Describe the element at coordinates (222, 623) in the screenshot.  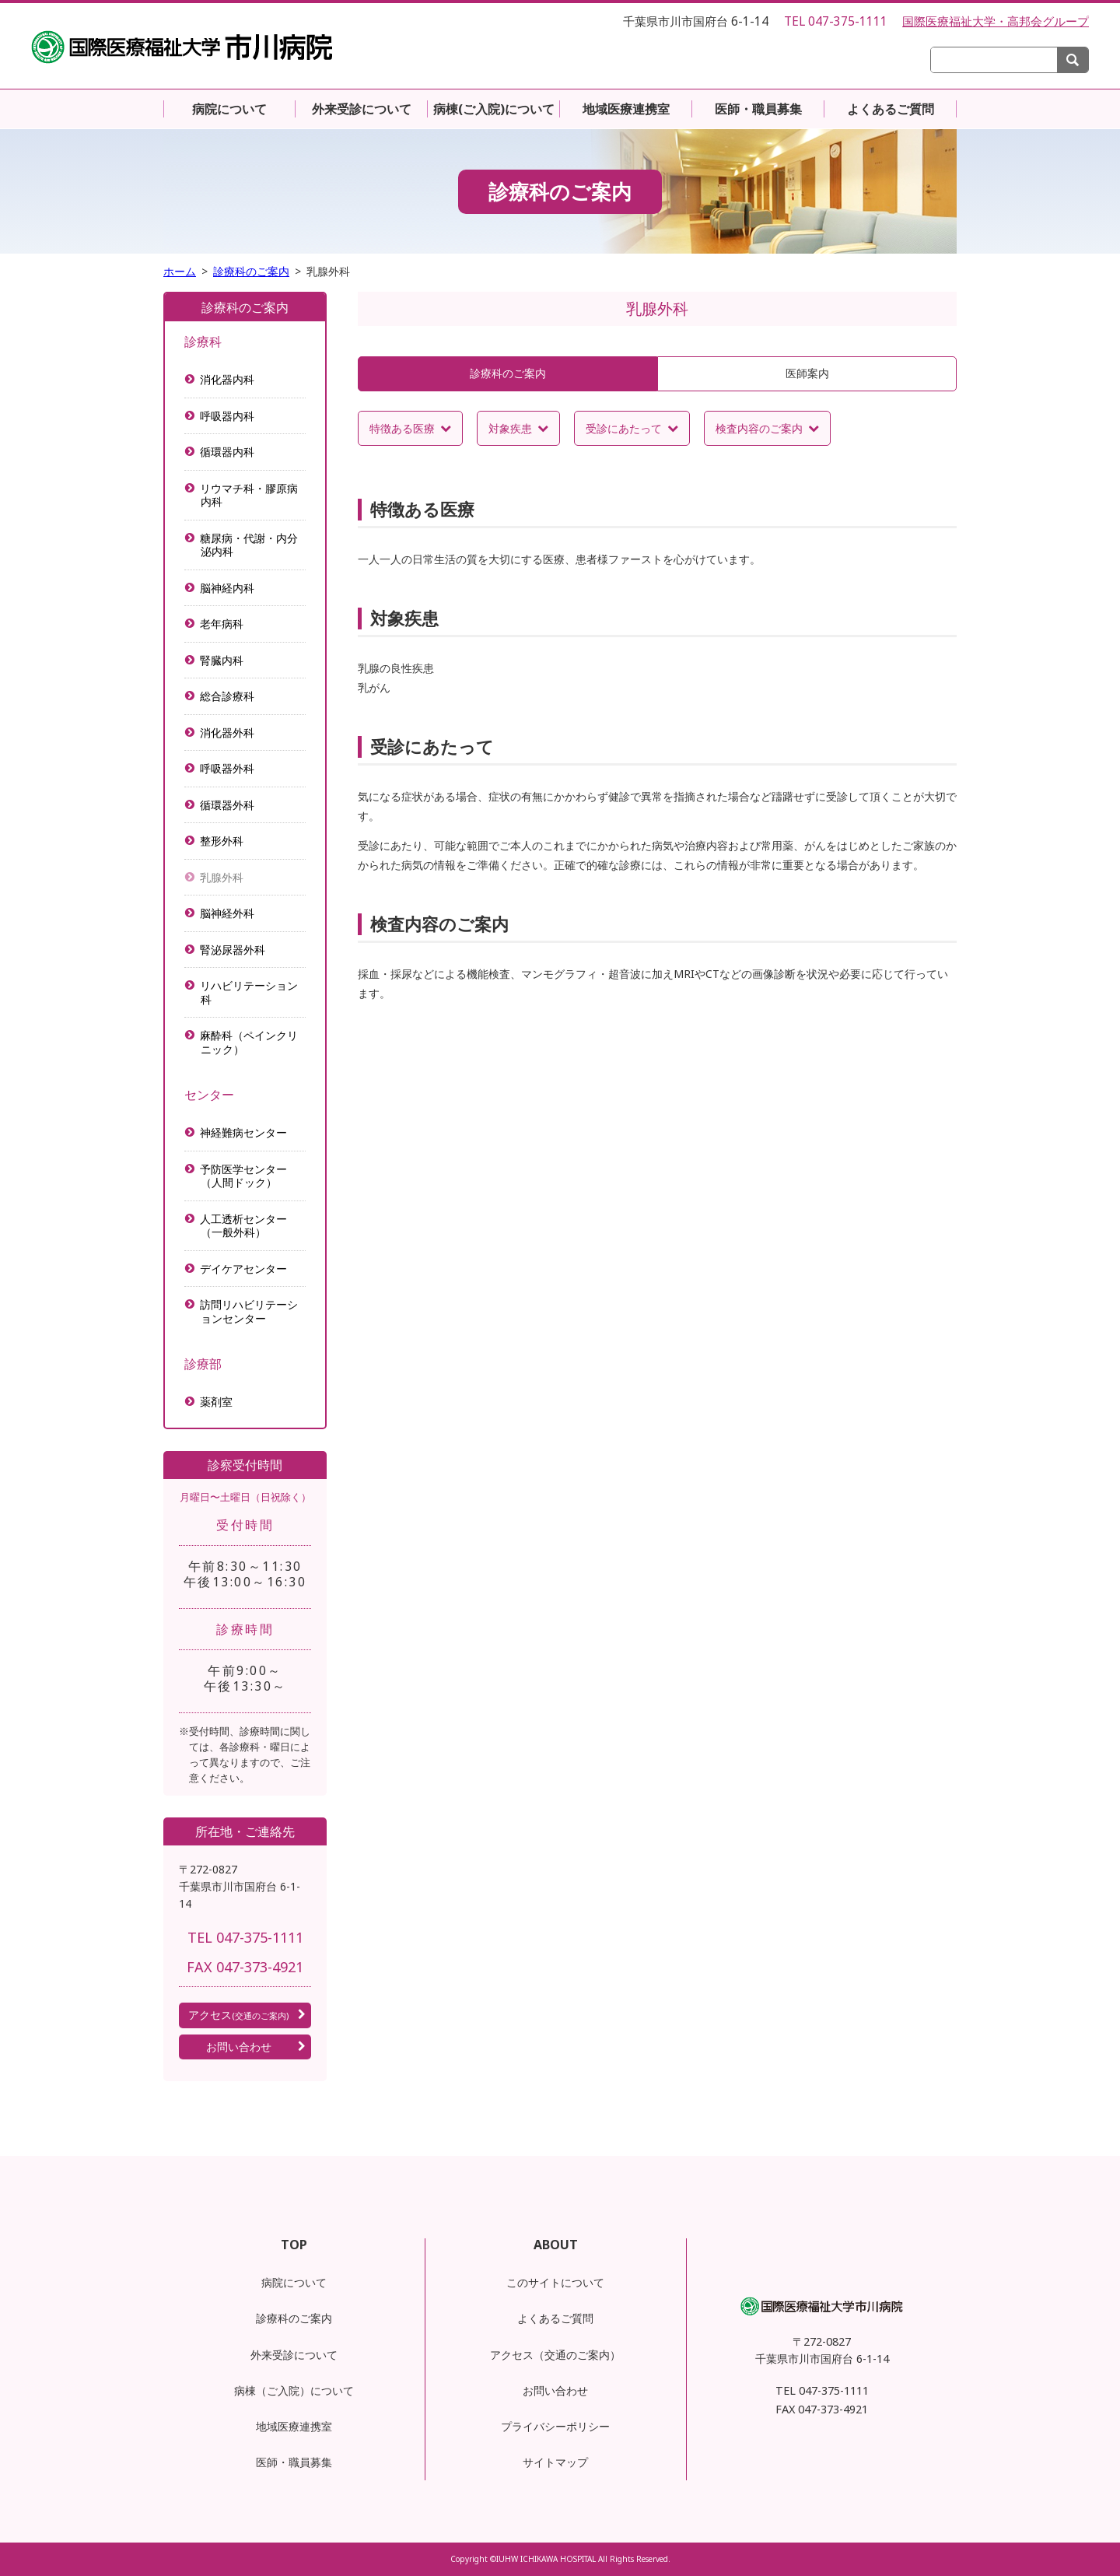
I see `老年病科` at that location.